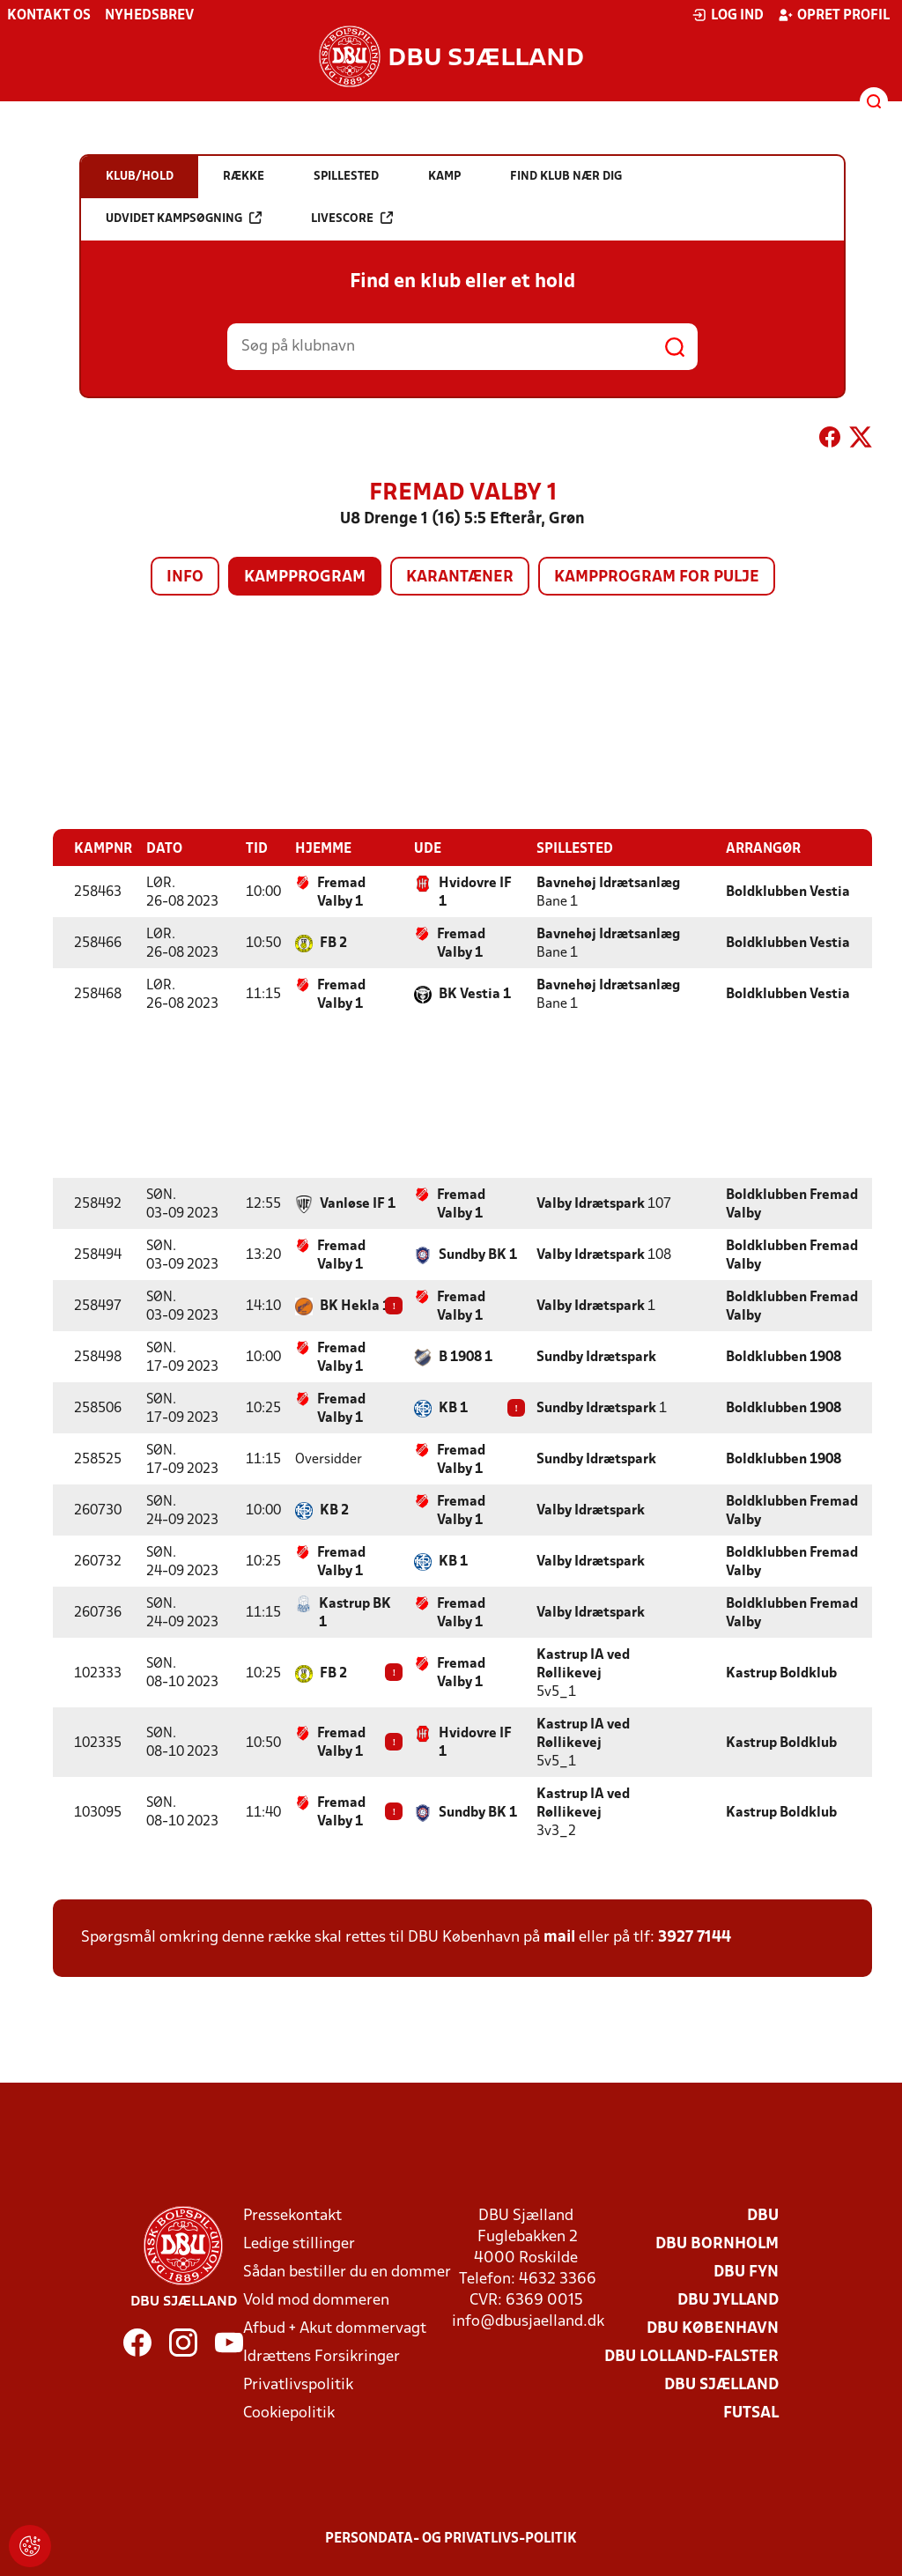 The image size is (902, 2576). What do you see at coordinates (596, 1357) in the screenshot?
I see `Sundby Idrætspark` at bounding box center [596, 1357].